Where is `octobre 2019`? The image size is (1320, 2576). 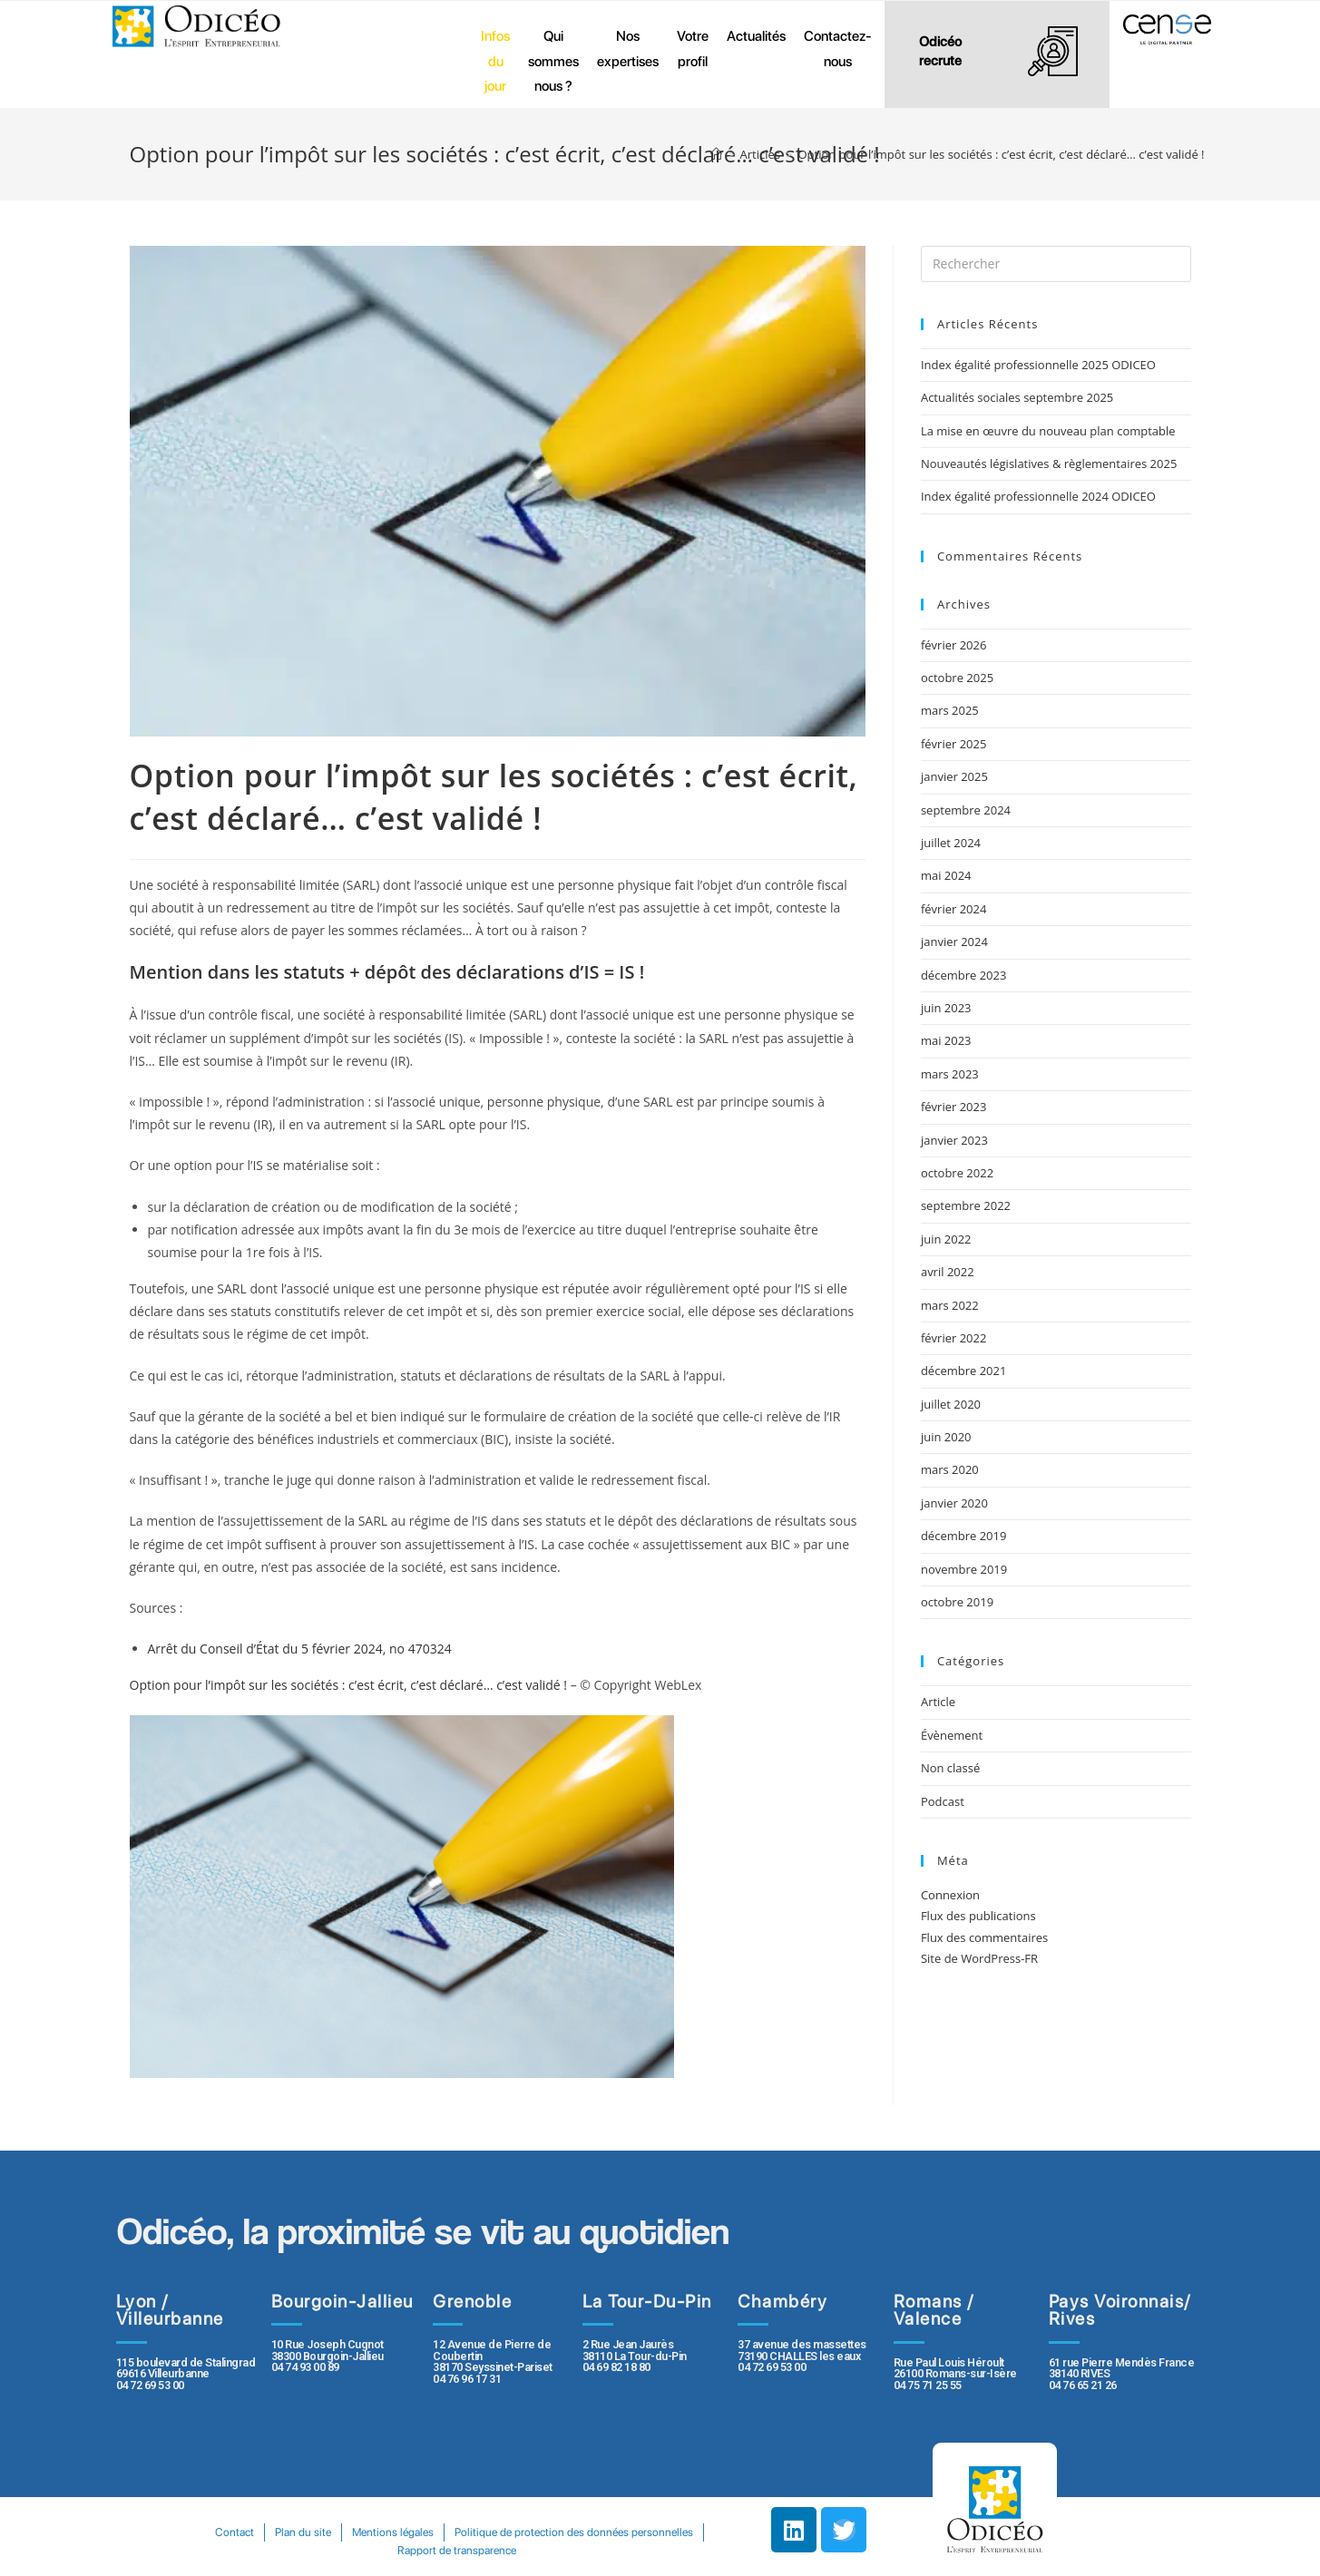
octobre 2019 is located at coordinates (957, 1602).